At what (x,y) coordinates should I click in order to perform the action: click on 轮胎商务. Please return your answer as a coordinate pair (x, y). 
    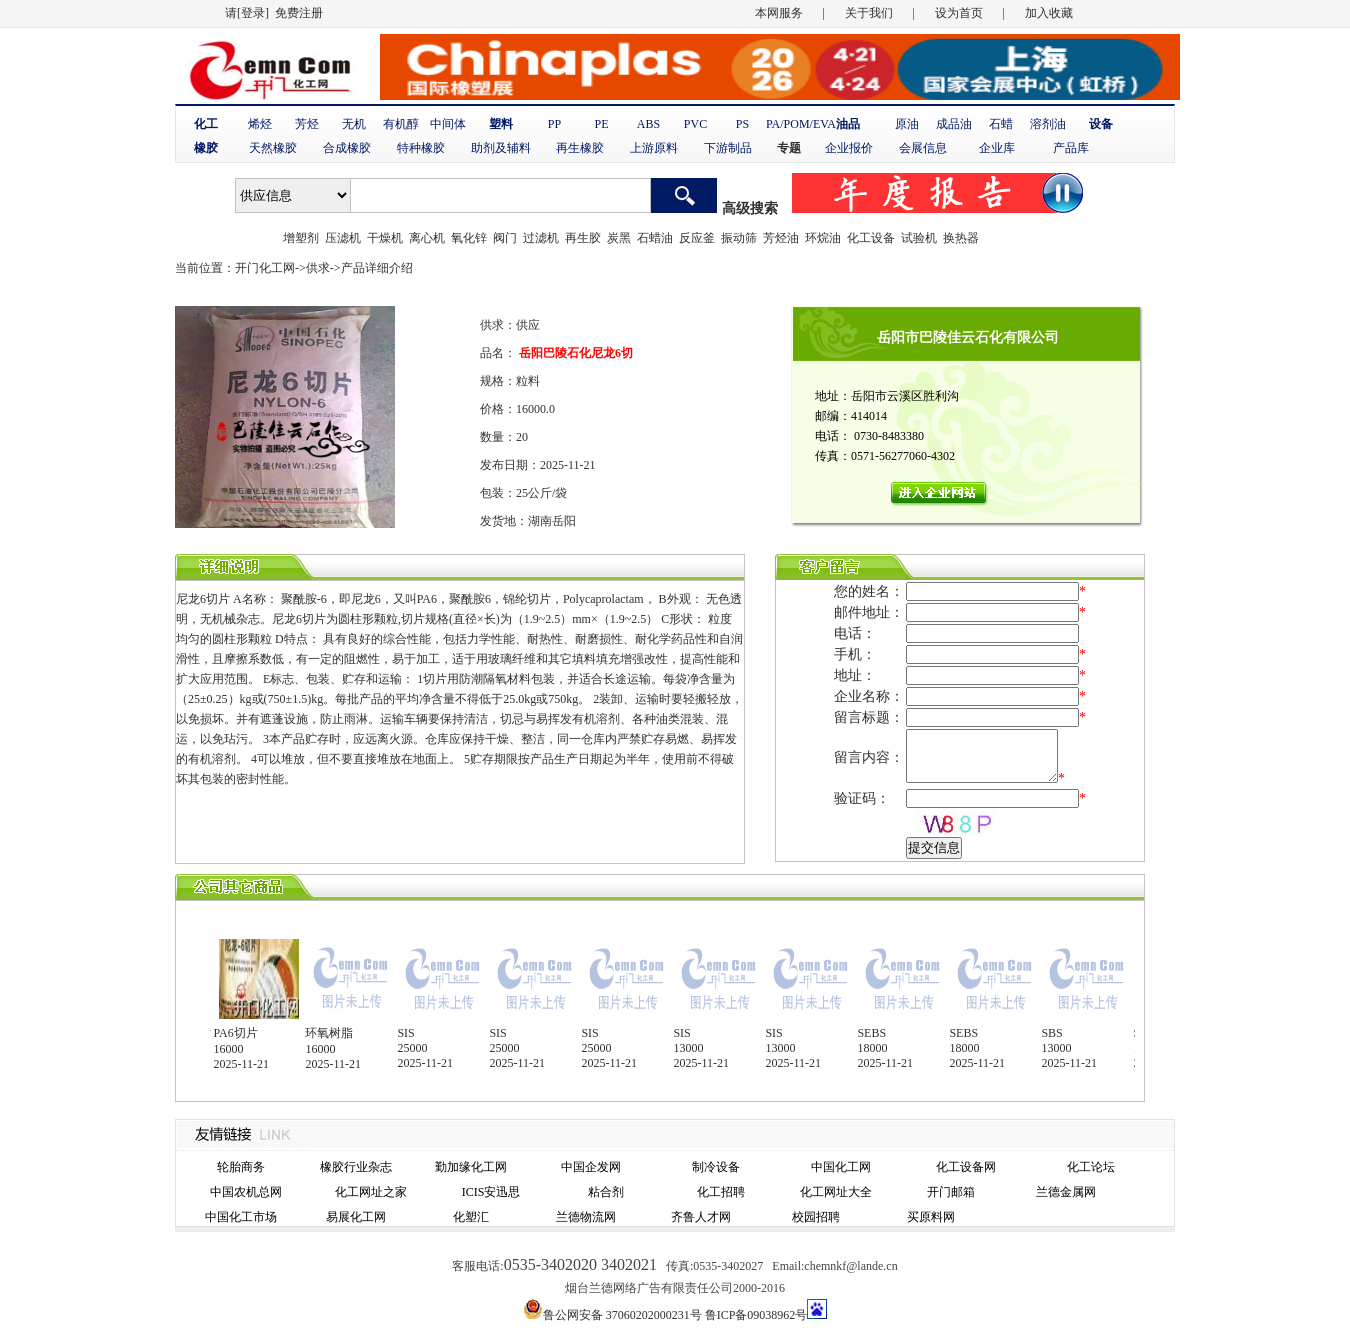
    Looking at the image, I should click on (241, 1167).